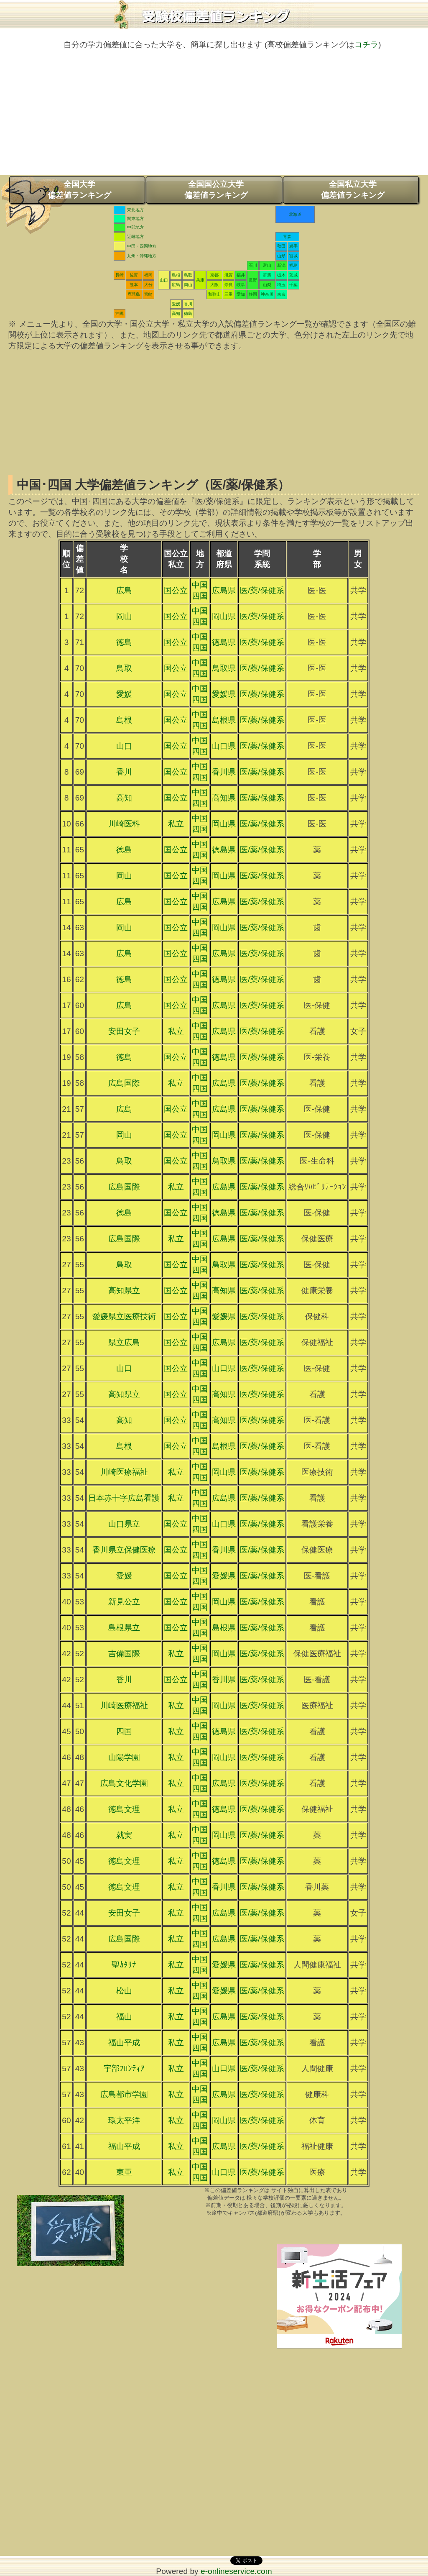  Describe the element at coordinates (287, 236) in the screenshot. I see `青森` at that location.